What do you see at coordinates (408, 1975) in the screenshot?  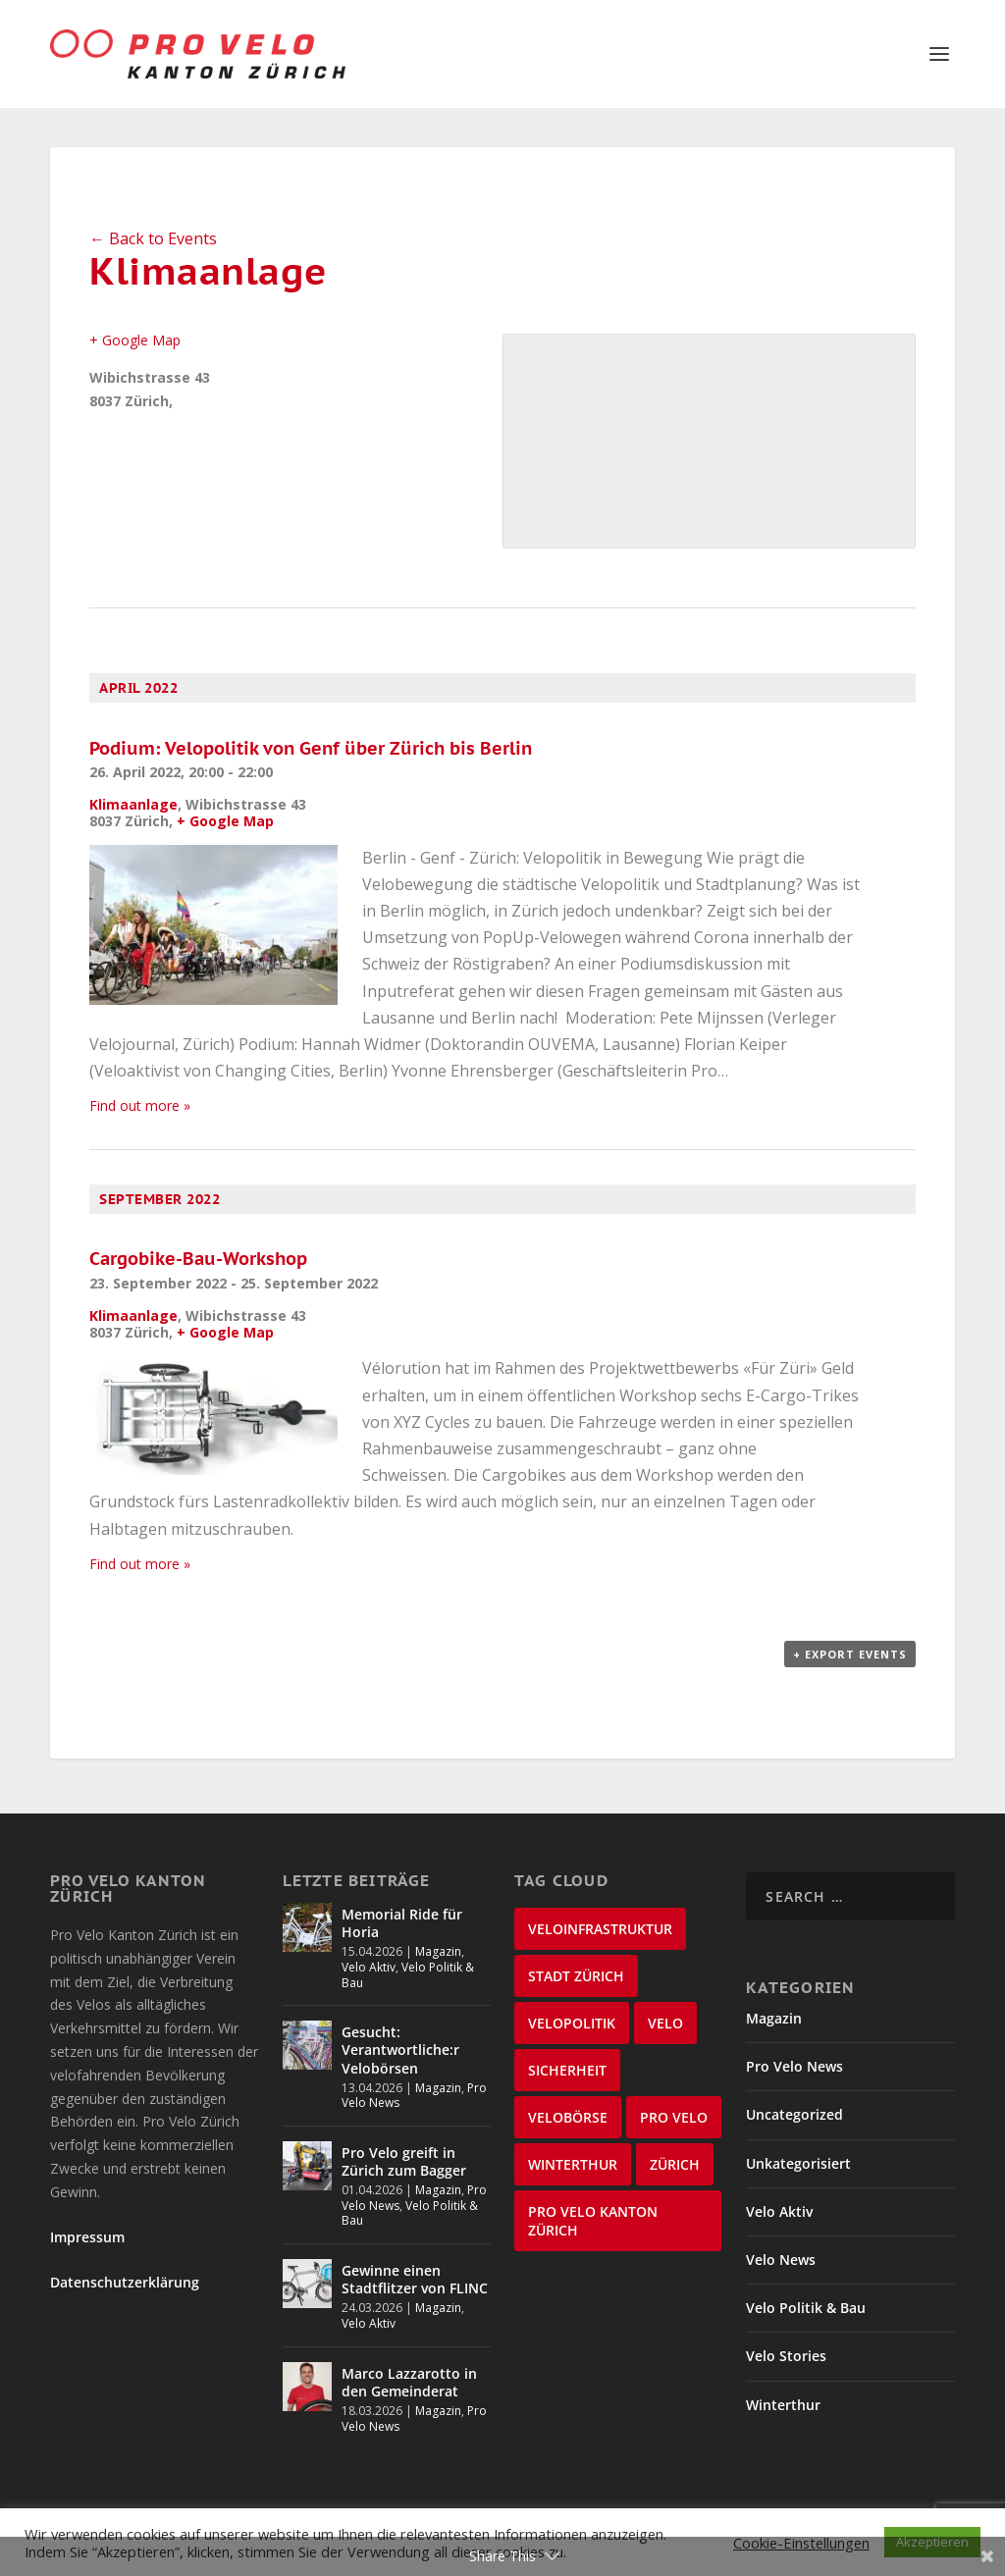 I see `Velo Politik & Bau` at bounding box center [408, 1975].